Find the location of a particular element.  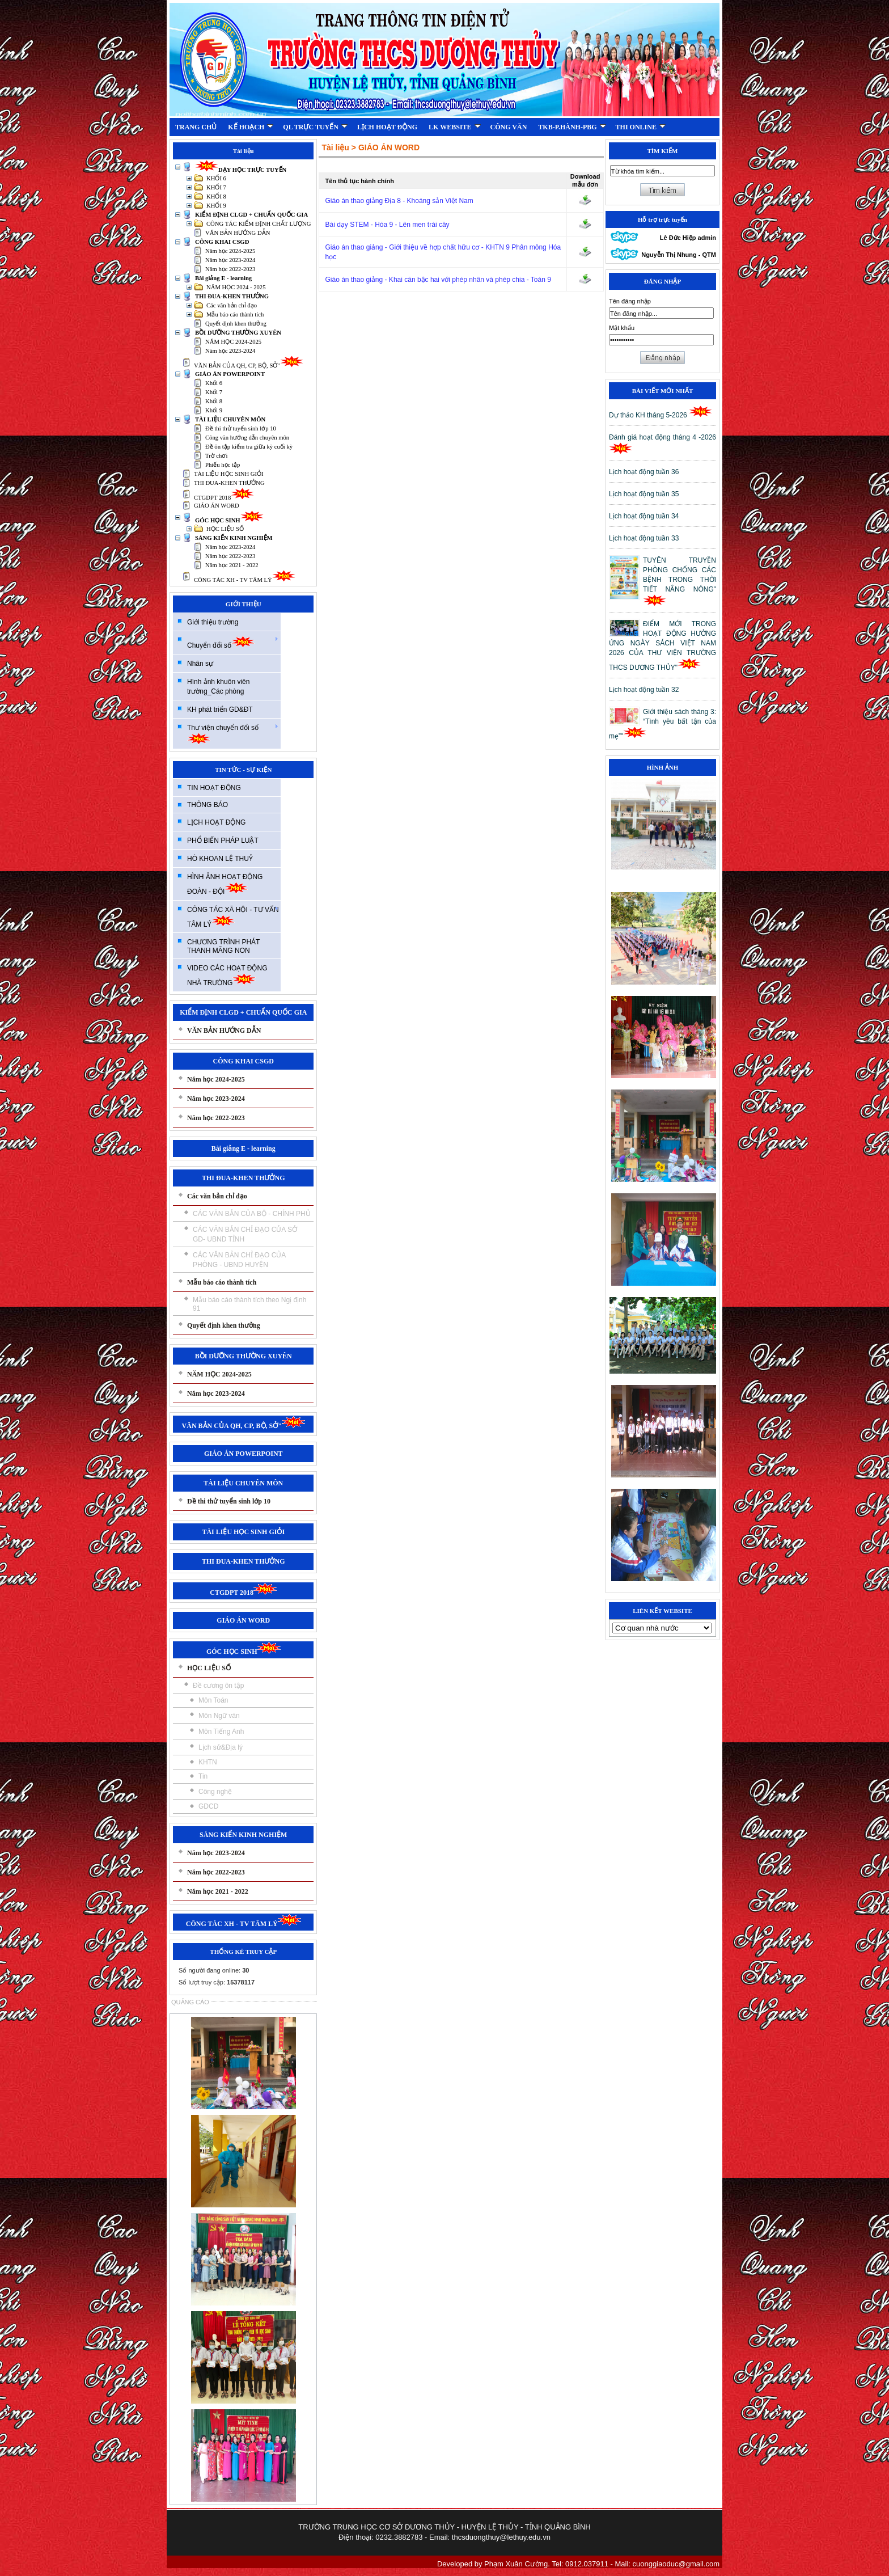

CTGDPT 2018 is located at coordinates (224, 498).